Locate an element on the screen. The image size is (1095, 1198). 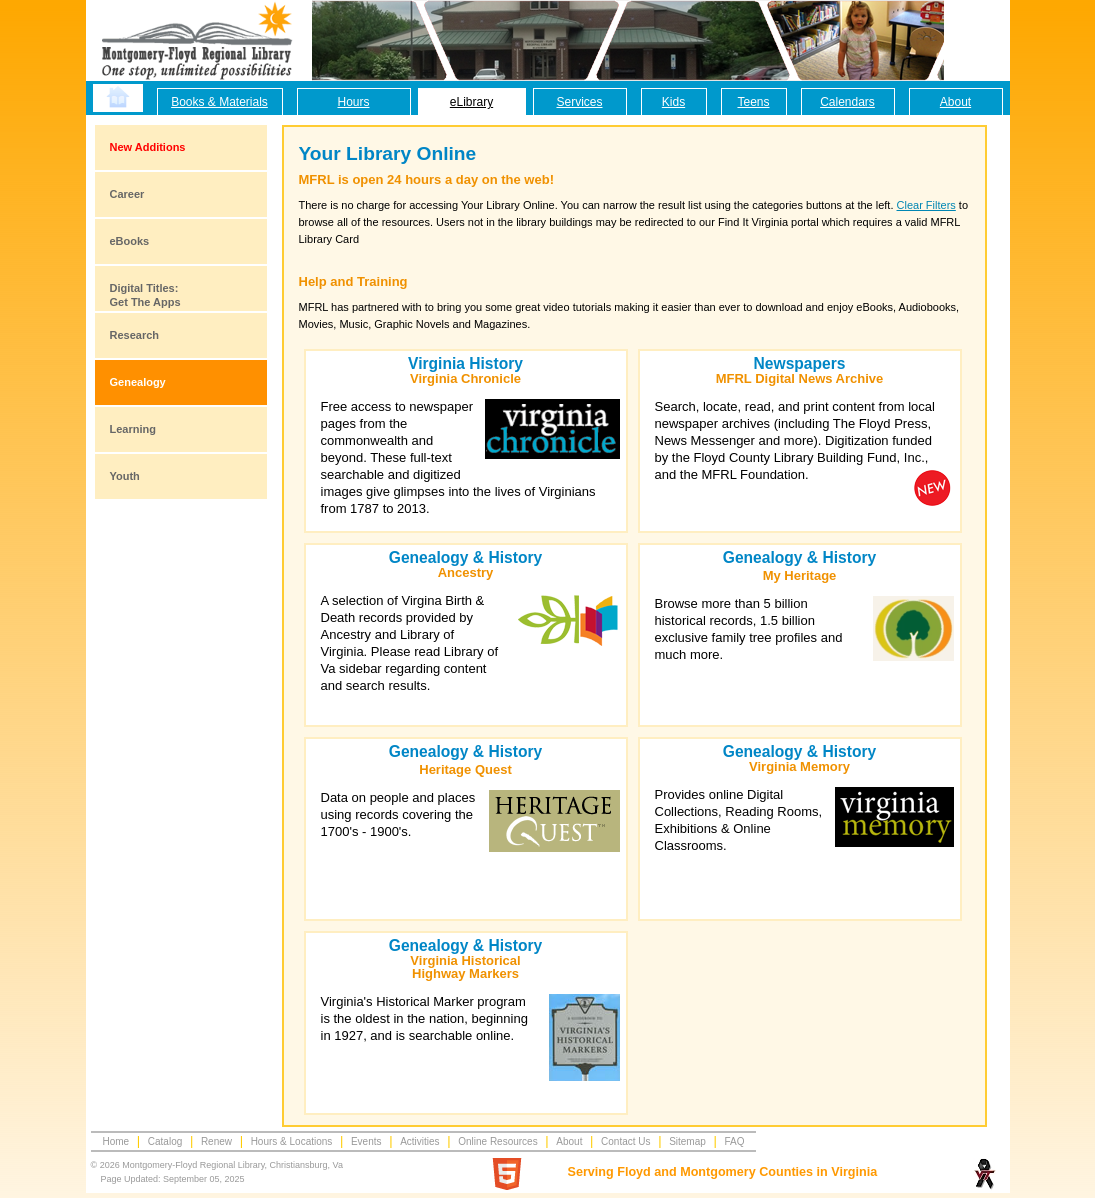
Kids is located at coordinates (673, 102).